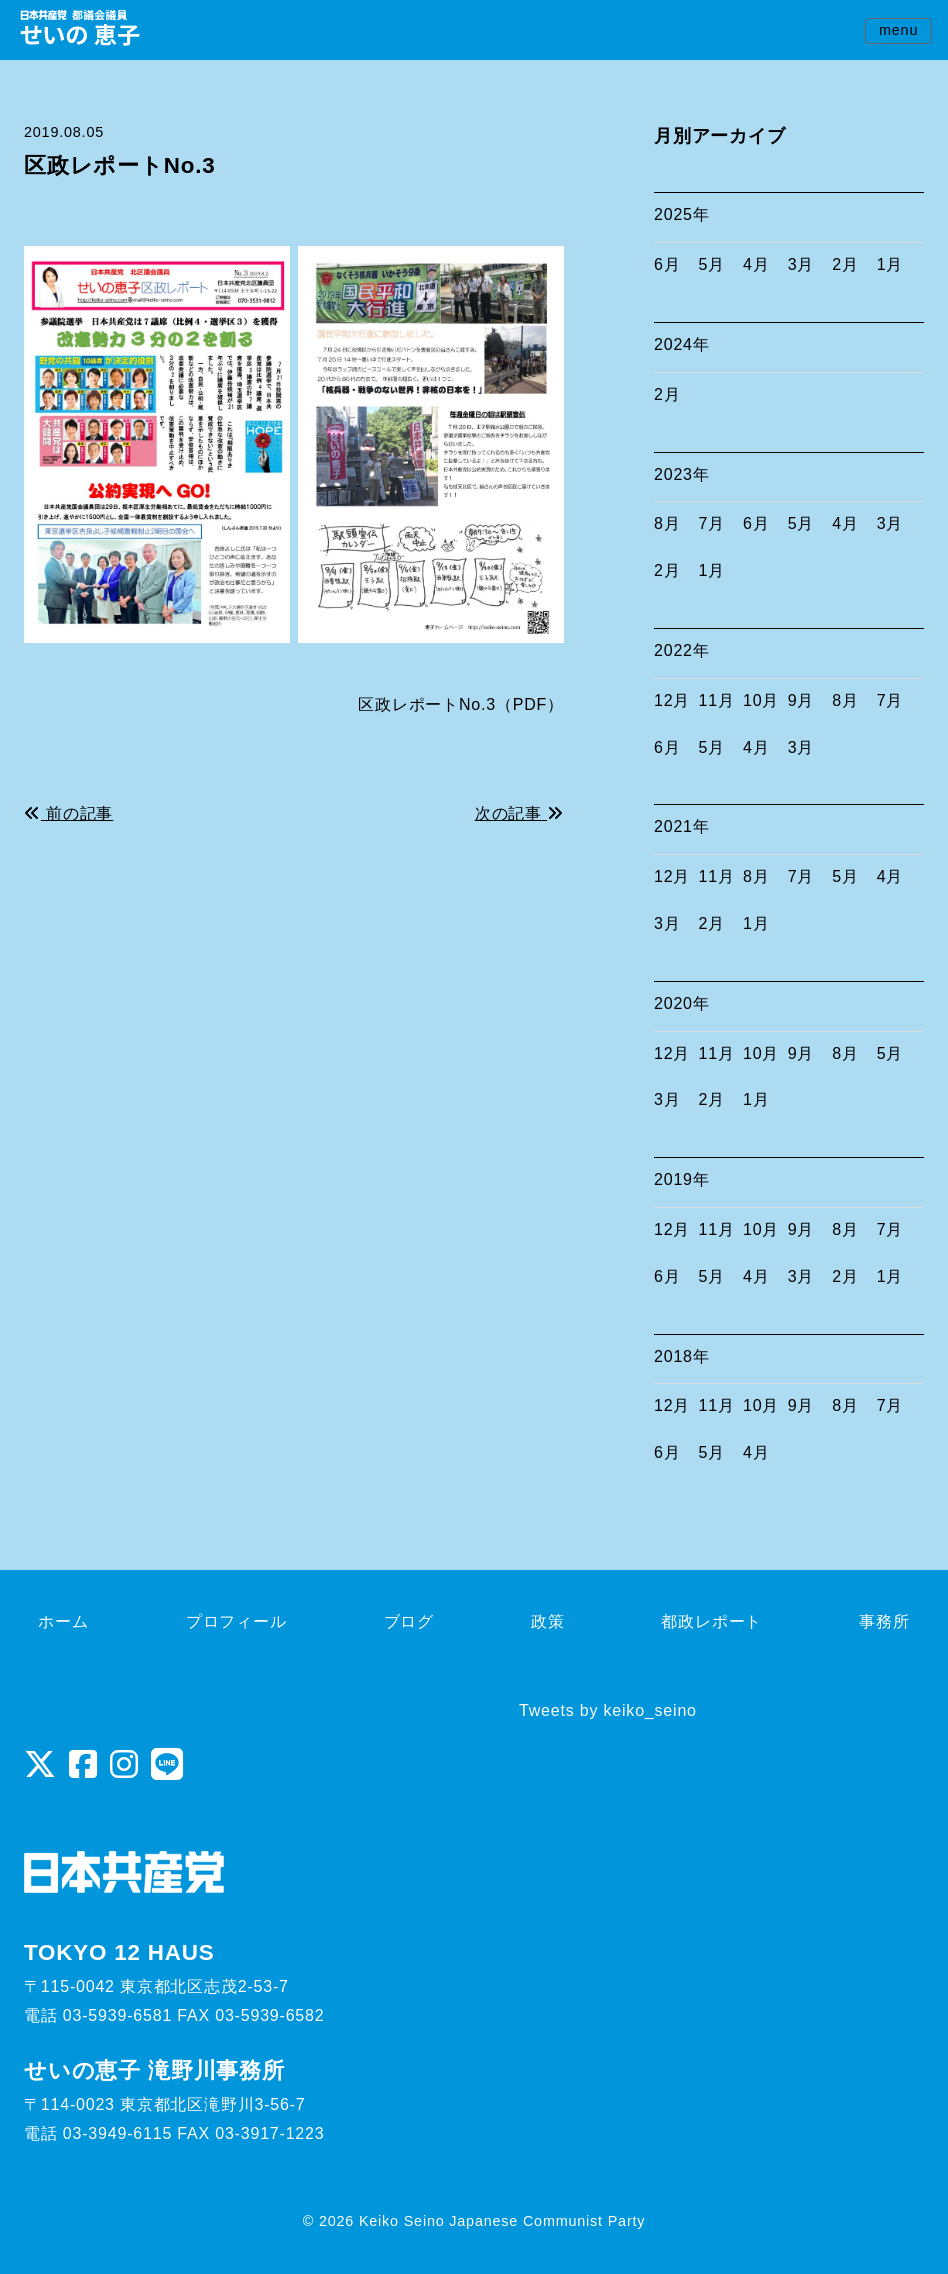 The width and height of the screenshot is (948, 2274). Describe the element at coordinates (761, 700) in the screenshot. I see `10月` at that location.